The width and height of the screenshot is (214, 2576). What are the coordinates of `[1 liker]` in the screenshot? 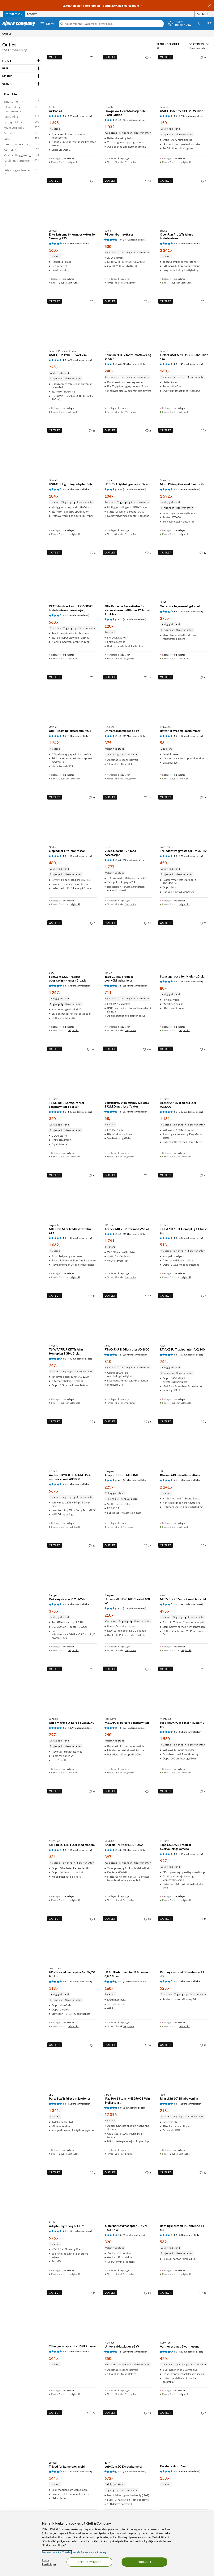 It's located at (148, 552).